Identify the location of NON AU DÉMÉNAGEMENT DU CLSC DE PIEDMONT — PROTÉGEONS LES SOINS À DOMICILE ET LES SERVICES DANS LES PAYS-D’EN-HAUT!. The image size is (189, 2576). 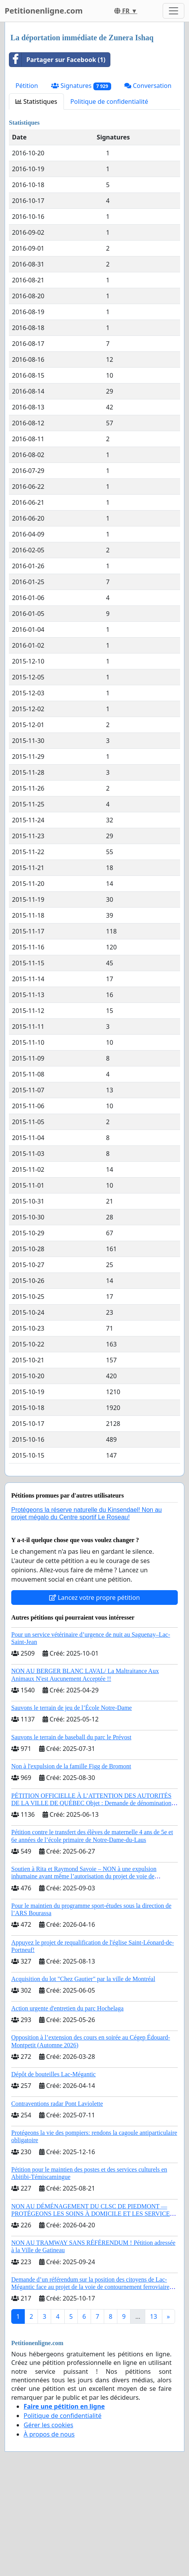
(92, 2213).